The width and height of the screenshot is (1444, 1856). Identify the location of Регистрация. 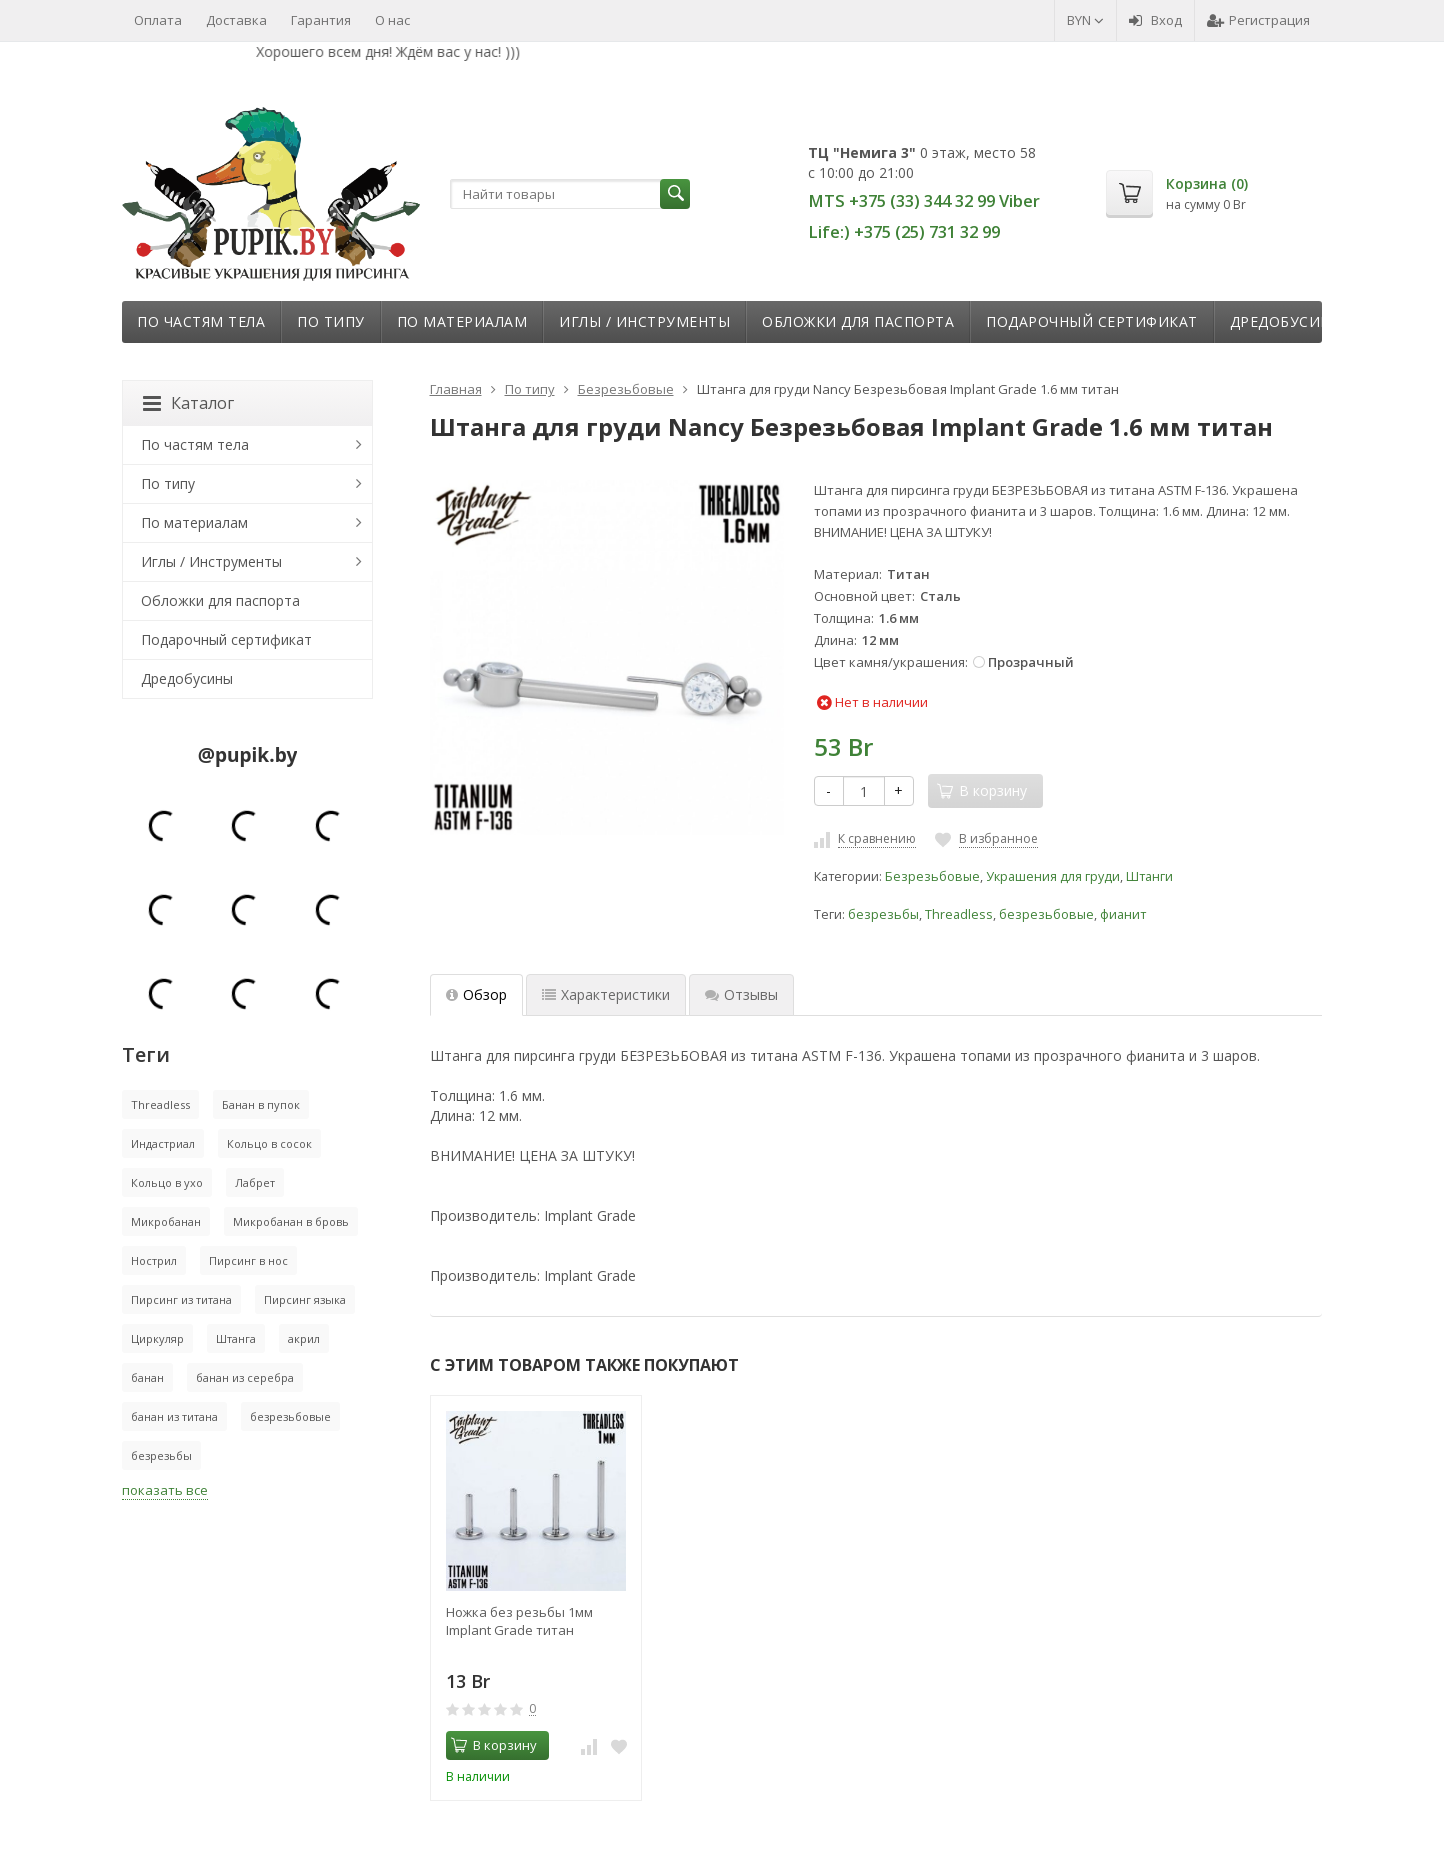
(1258, 20).